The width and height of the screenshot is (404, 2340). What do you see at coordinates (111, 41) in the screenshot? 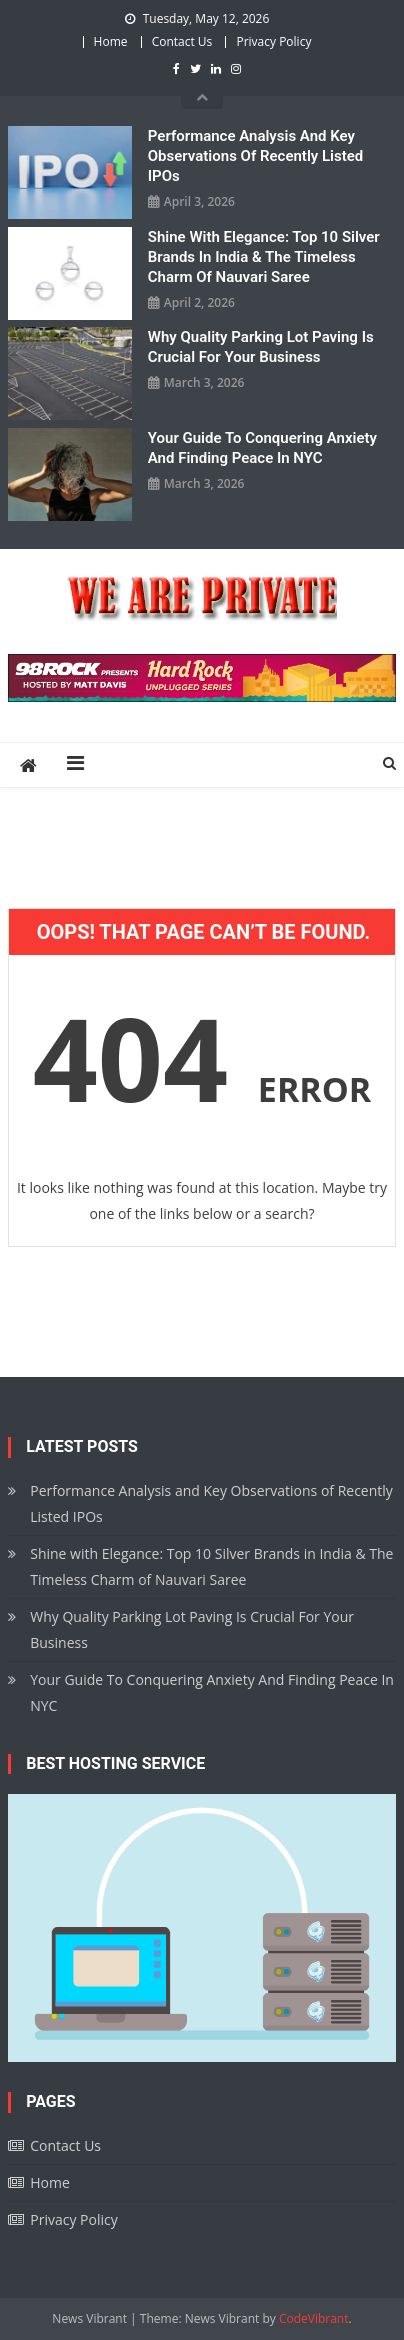
I see `Home` at bounding box center [111, 41].